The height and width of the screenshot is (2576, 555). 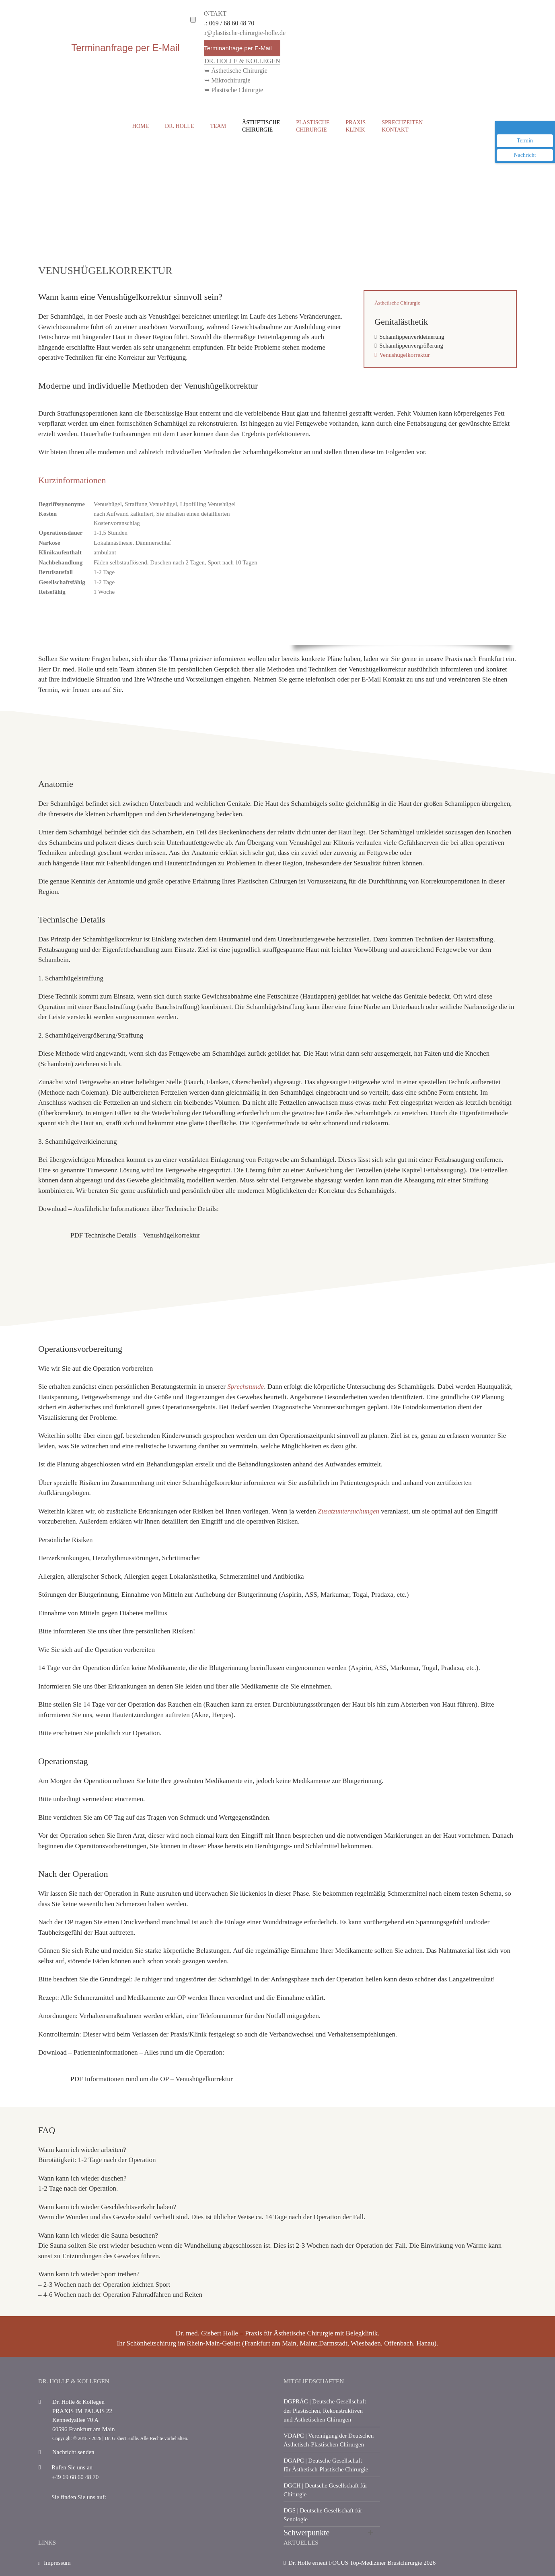 I want to click on Tel.: 069 / 68 60 48 70, so click(x=225, y=23).